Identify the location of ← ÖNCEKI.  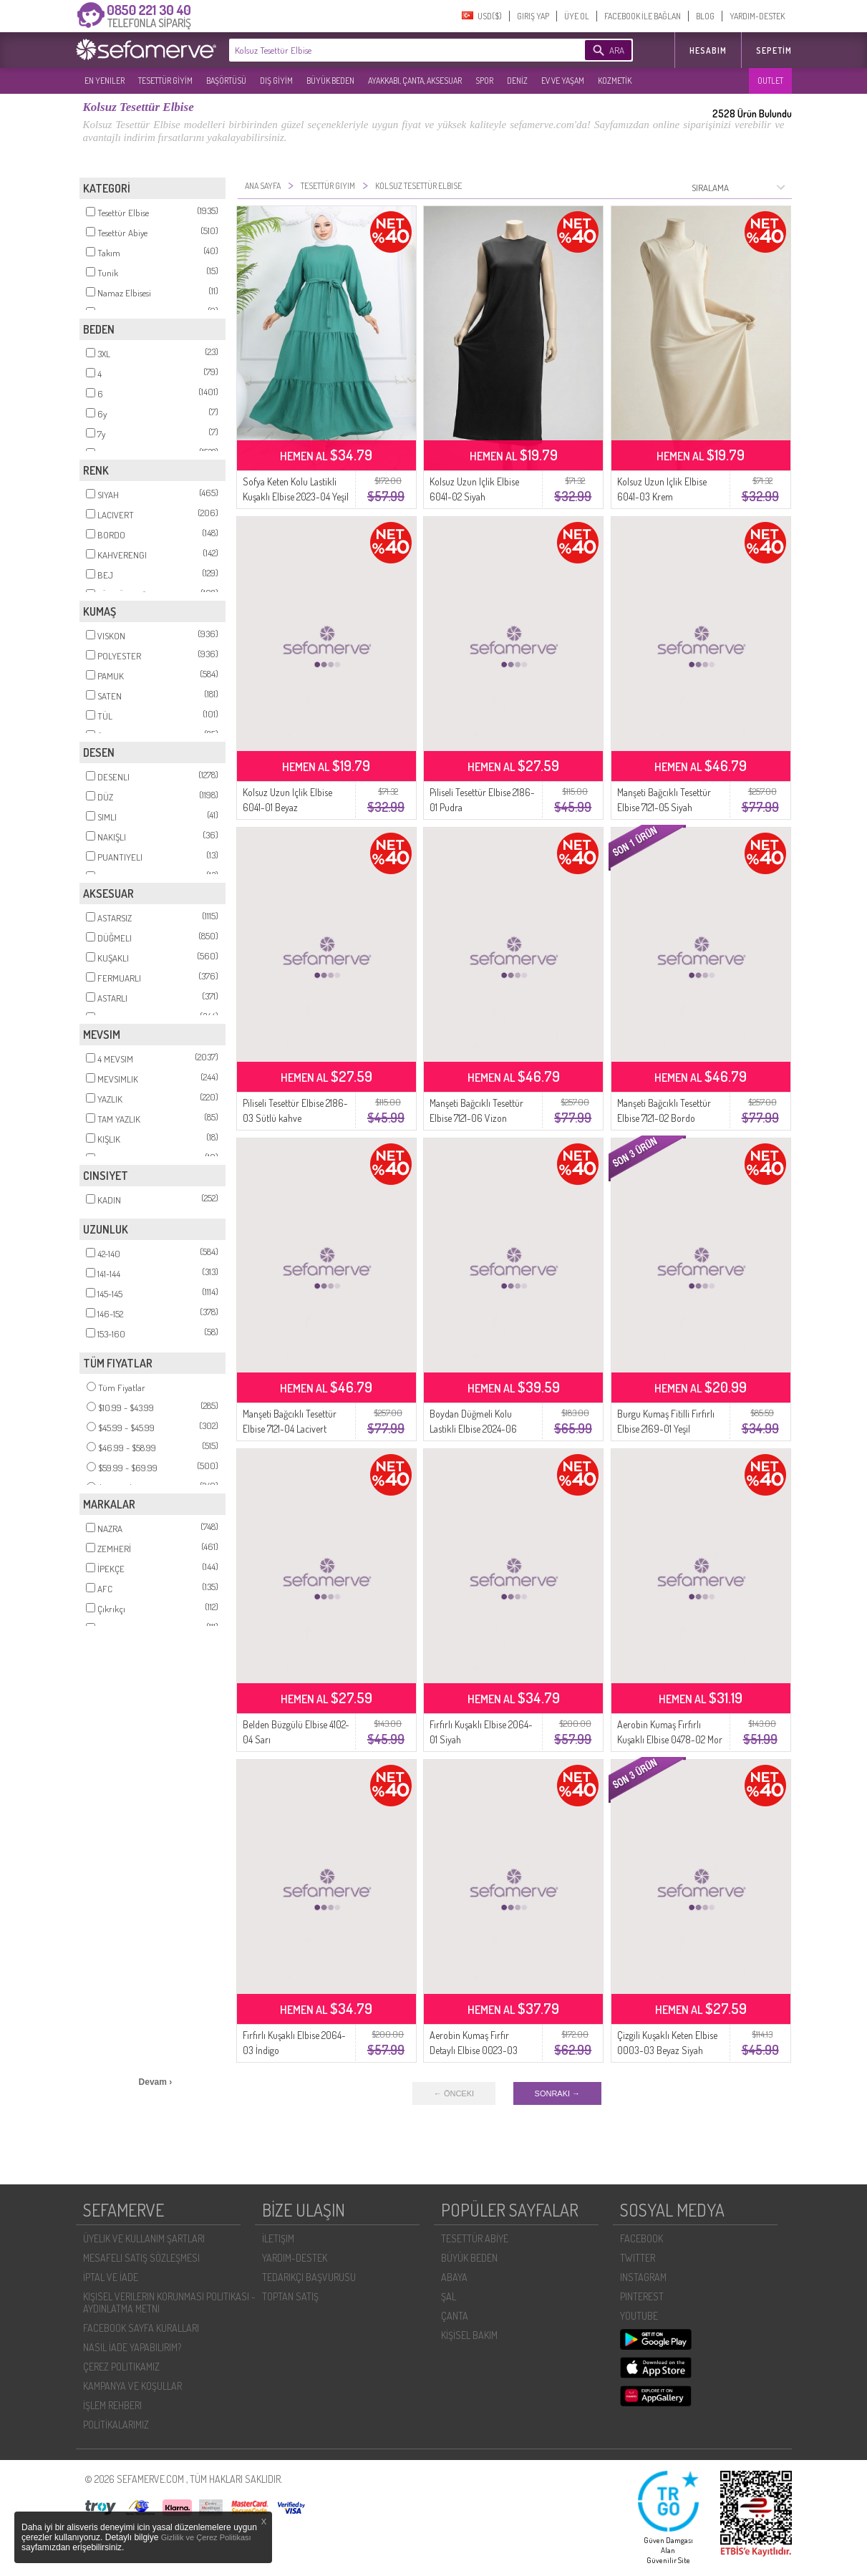
(454, 2093).